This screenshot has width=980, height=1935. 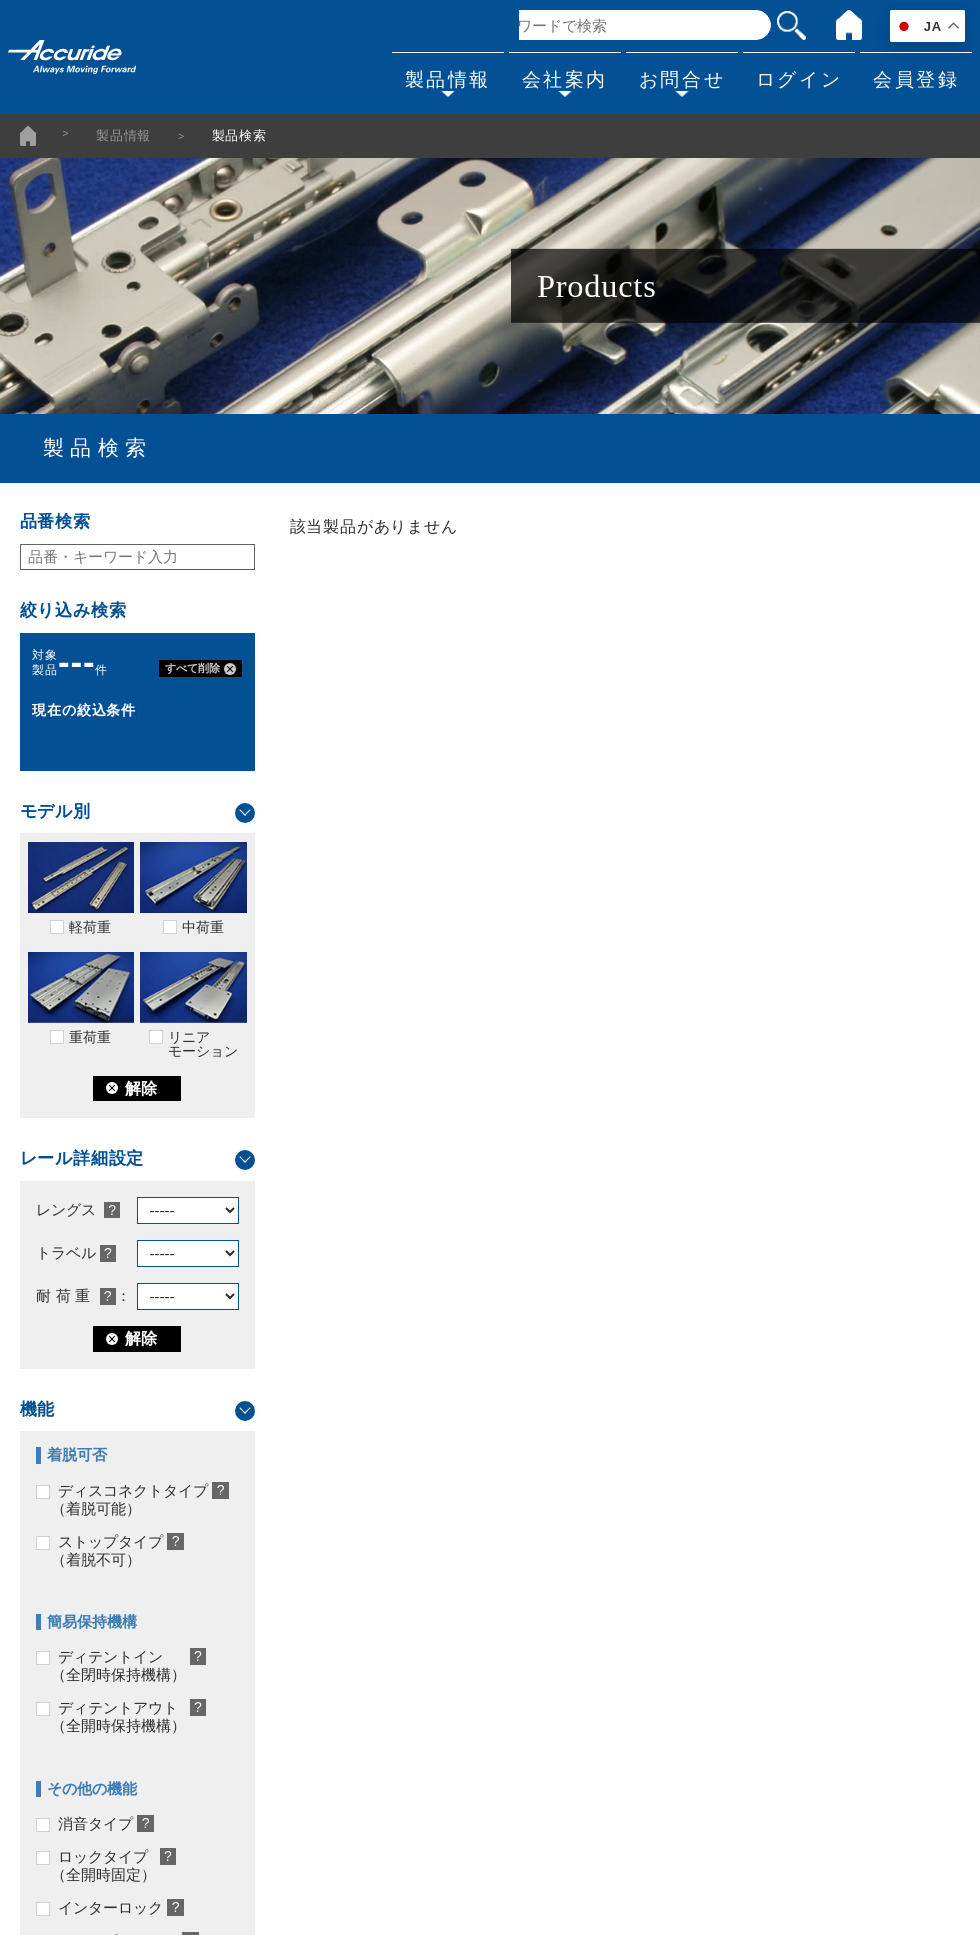 I want to click on 製品情報, so click(x=419, y=76).